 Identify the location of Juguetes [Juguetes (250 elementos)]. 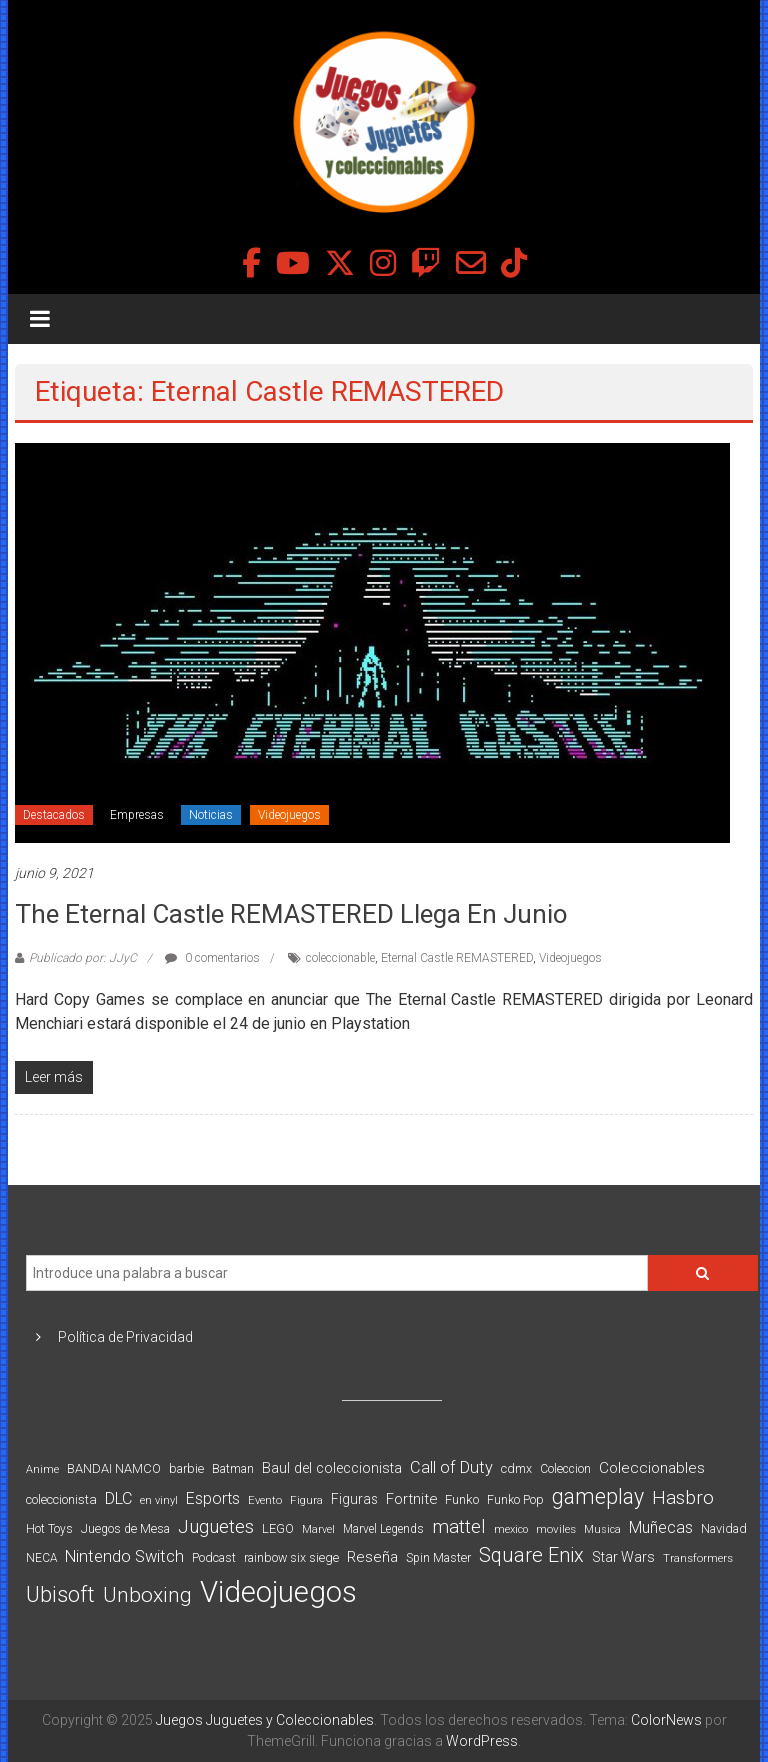
(216, 1527).